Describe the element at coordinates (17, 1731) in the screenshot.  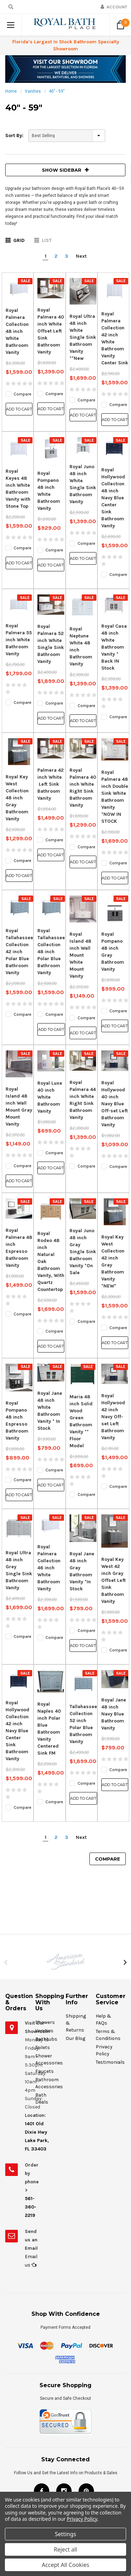
I see `Royal Hollywood Collection 42 inch Navy Blue Center Sink Bathroom Vanity` at that location.